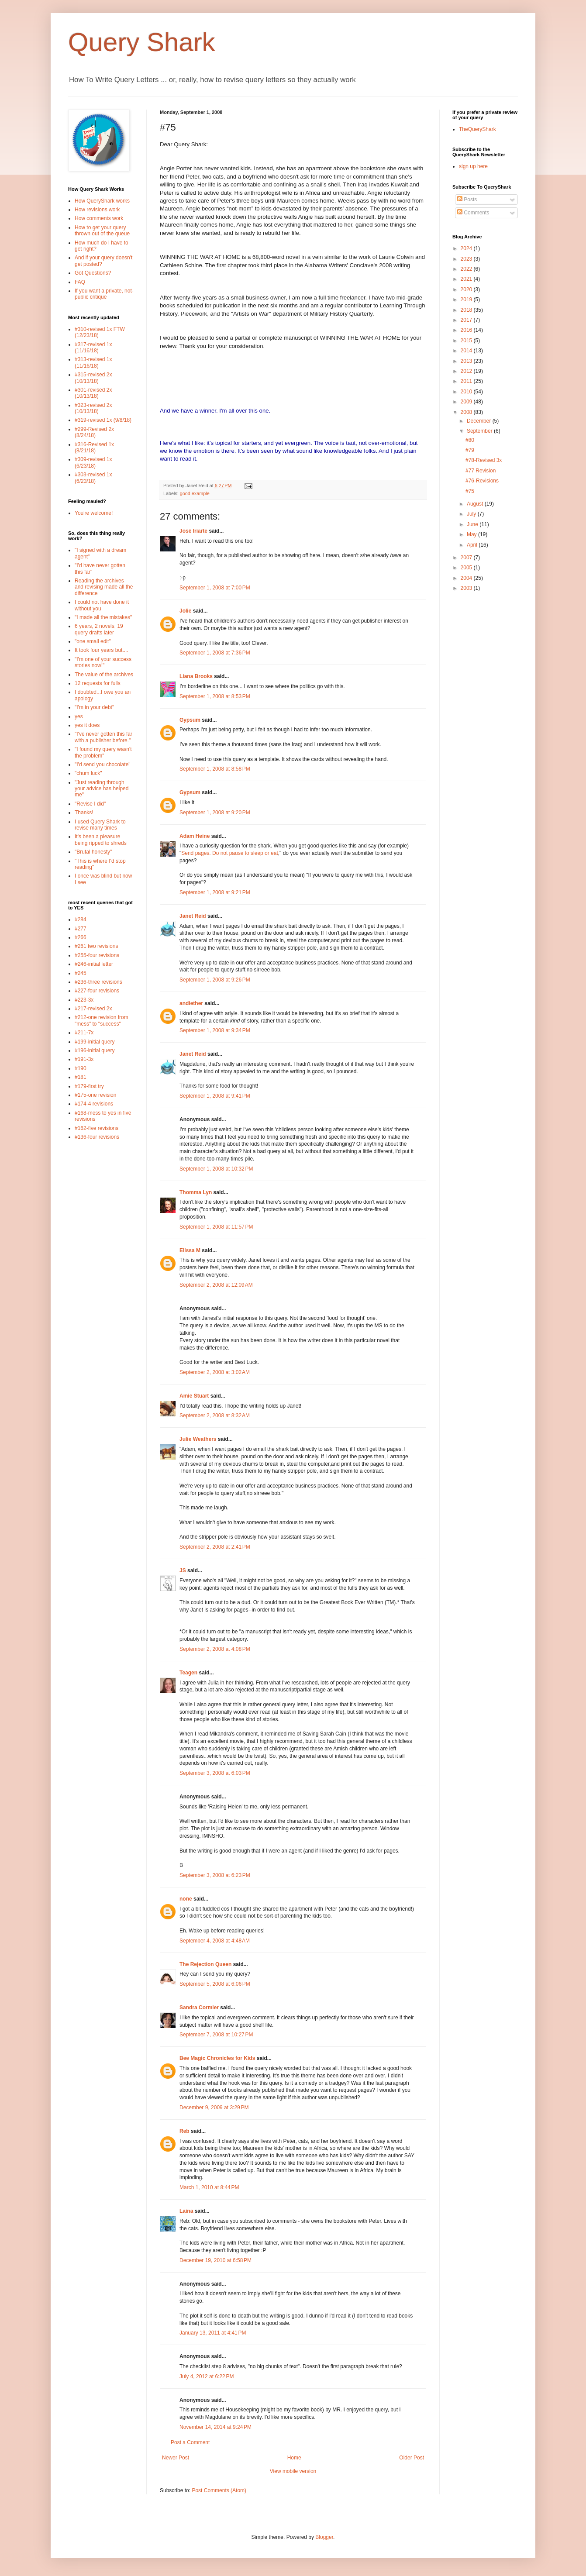  Describe the element at coordinates (194, 1396) in the screenshot. I see `Amie Stuart` at that location.